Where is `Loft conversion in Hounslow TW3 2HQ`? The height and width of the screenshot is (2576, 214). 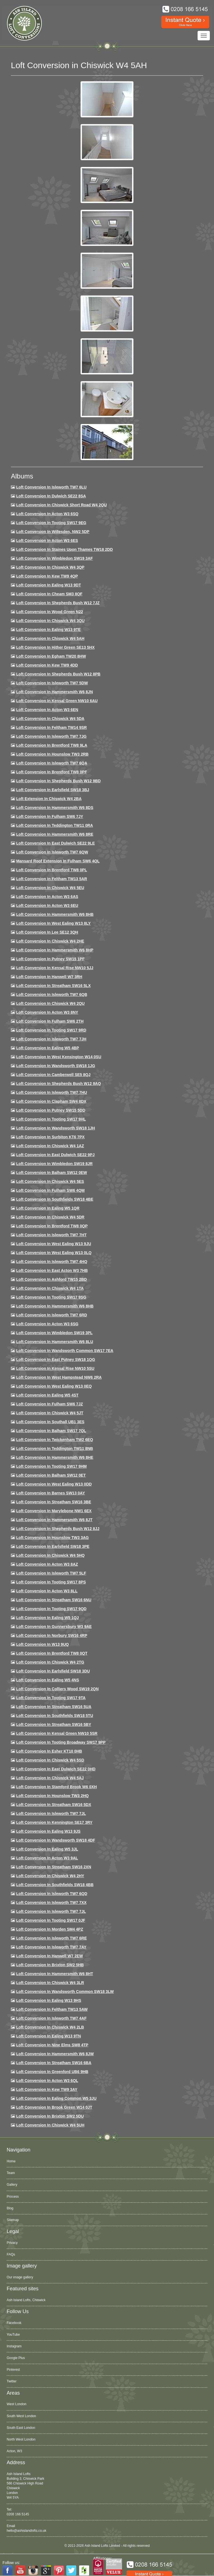 Loft conversion in Hounslow TW3 2HQ is located at coordinates (52, 1795).